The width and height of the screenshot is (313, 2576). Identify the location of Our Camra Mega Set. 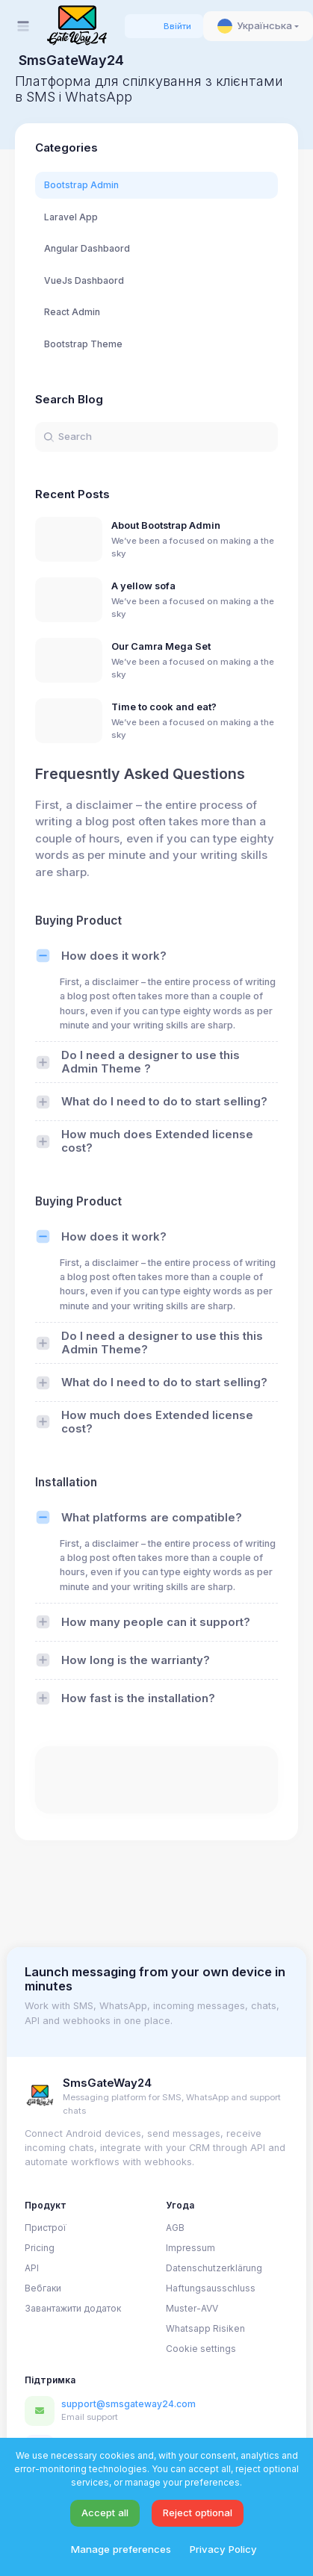
(161, 646).